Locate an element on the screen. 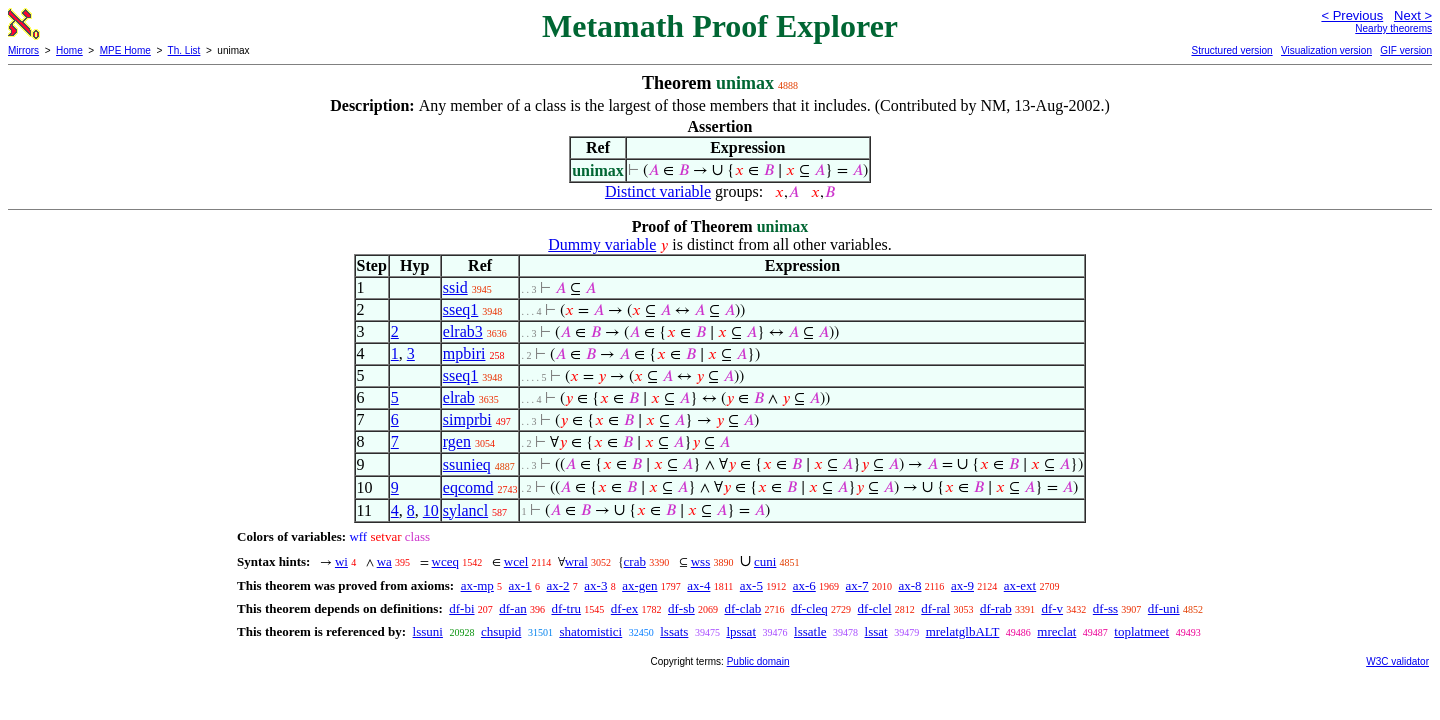 This screenshot has width=1440, height=720. wa is located at coordinates (384, 561).